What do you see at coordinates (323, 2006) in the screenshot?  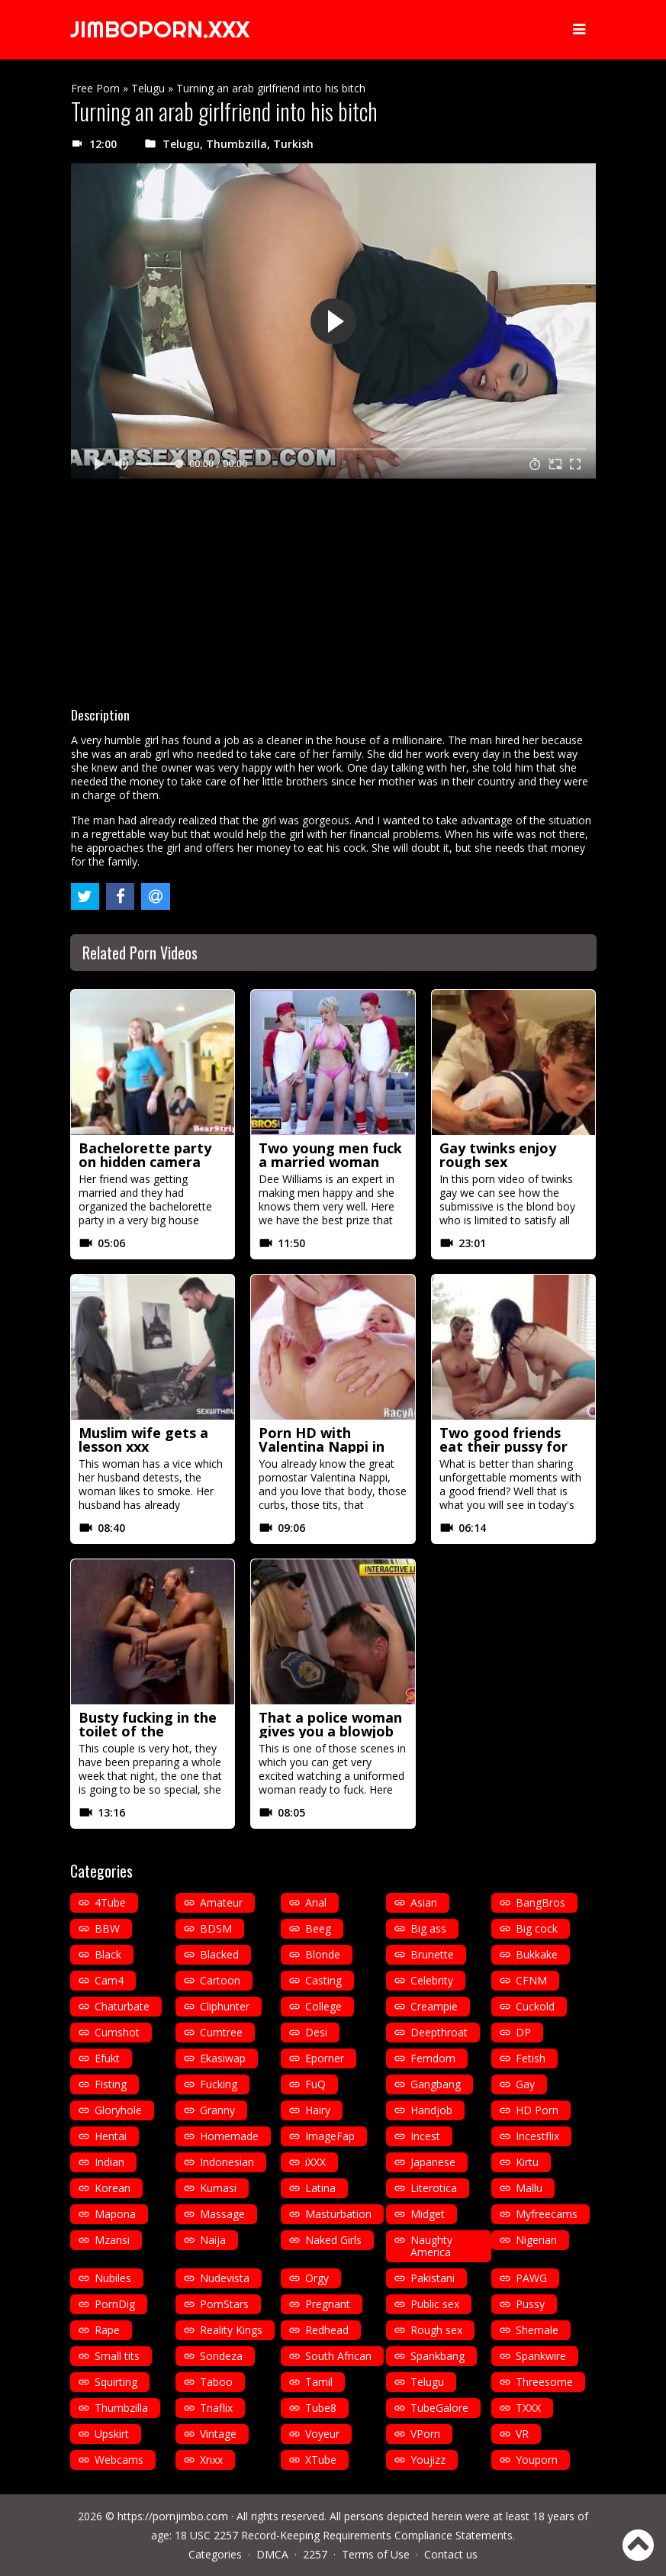 I see `College` at bounding box center [323, 2006].